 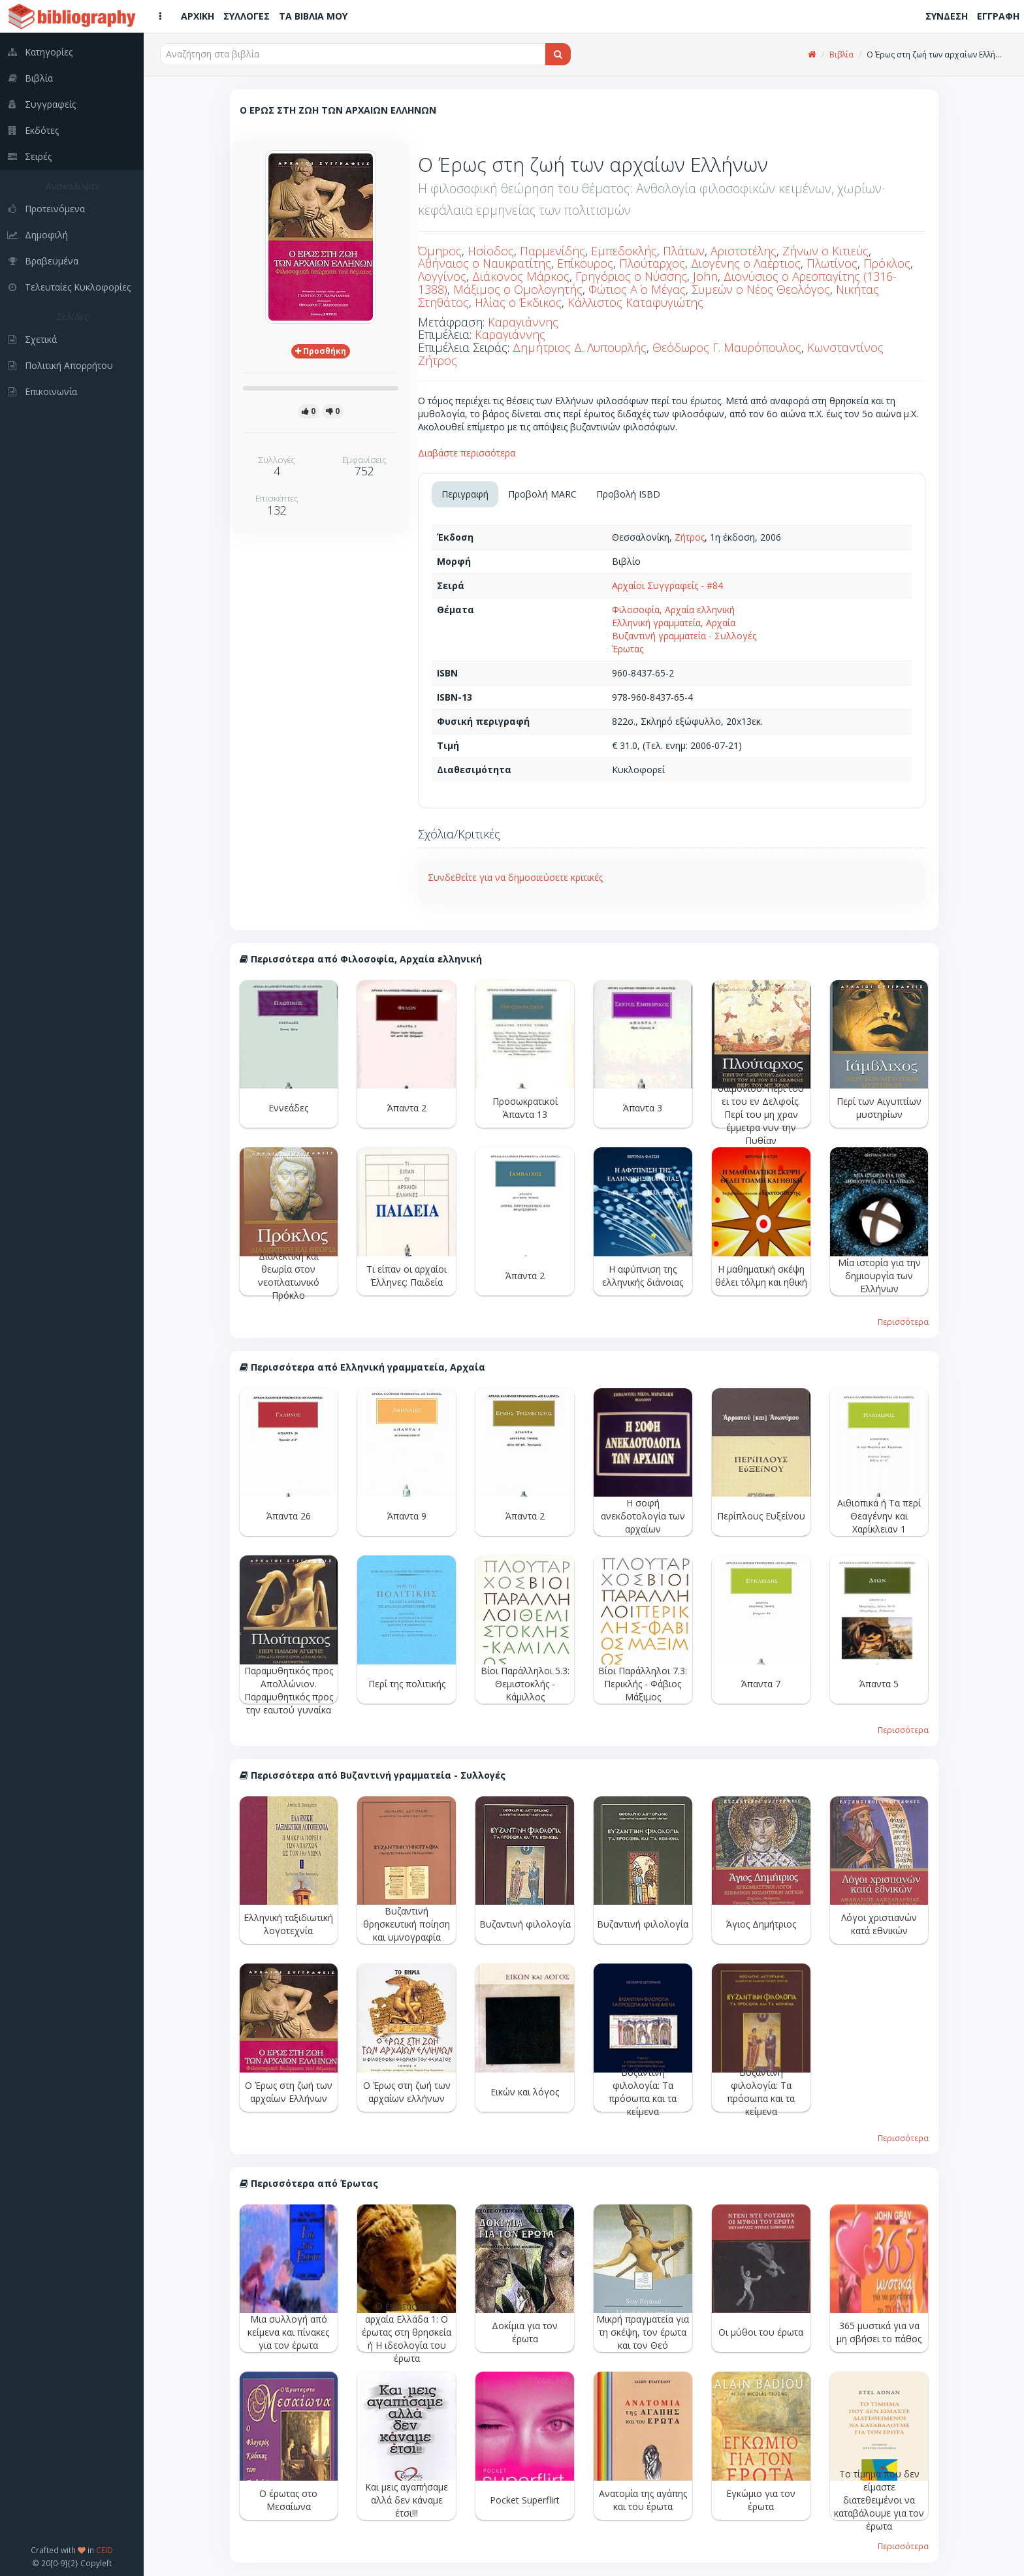 I want to click on Εμπεδοκλής, so click(x=624, y=251).